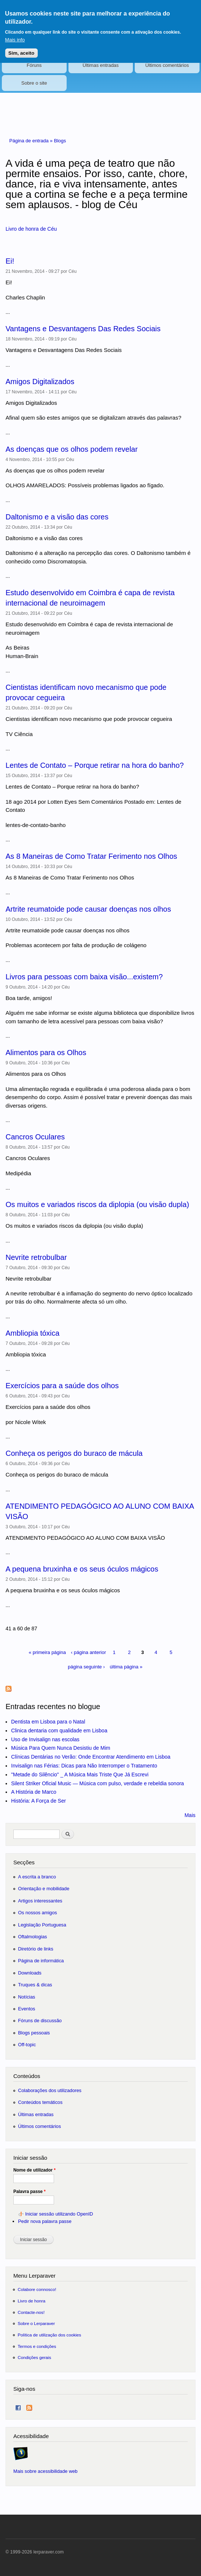 The width and height of the screenshot is (201, 2576). Describe the element at coordinates (86, 692) in the screenshot. I see `Cientistas identificam novo mecanismo que pode provocar cegueira` at that location.